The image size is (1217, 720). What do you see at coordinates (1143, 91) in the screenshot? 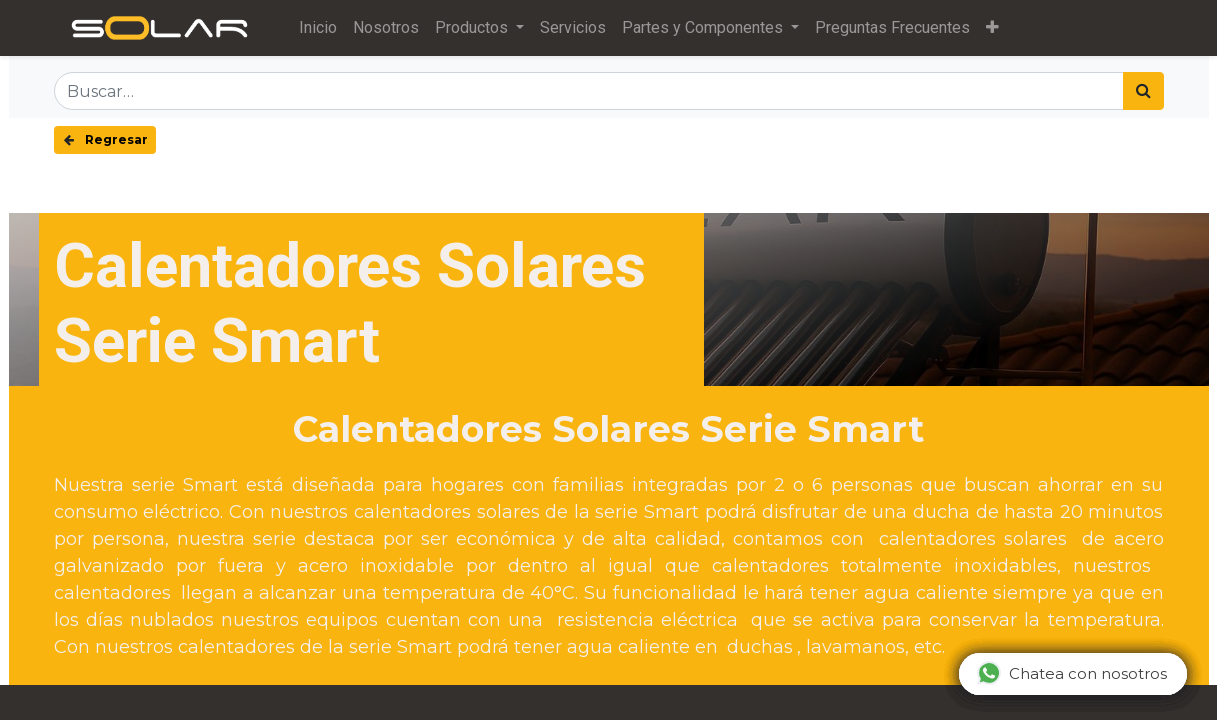
I see `[Búsqueda]` at bounding box center [1143, 91].